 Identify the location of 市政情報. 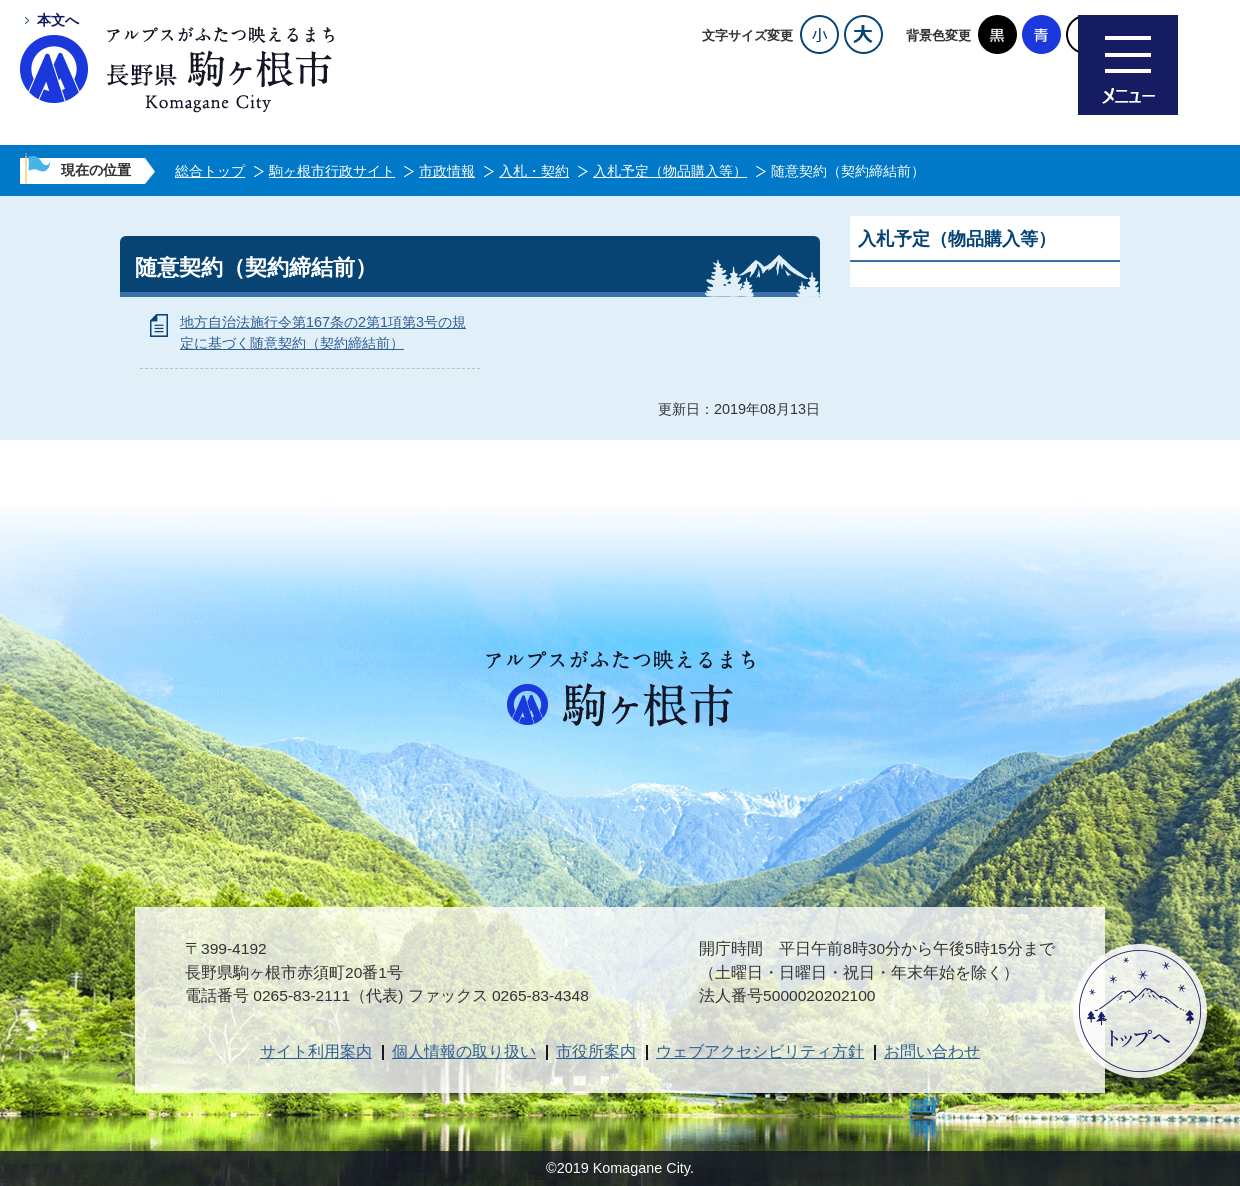
(447, 171).